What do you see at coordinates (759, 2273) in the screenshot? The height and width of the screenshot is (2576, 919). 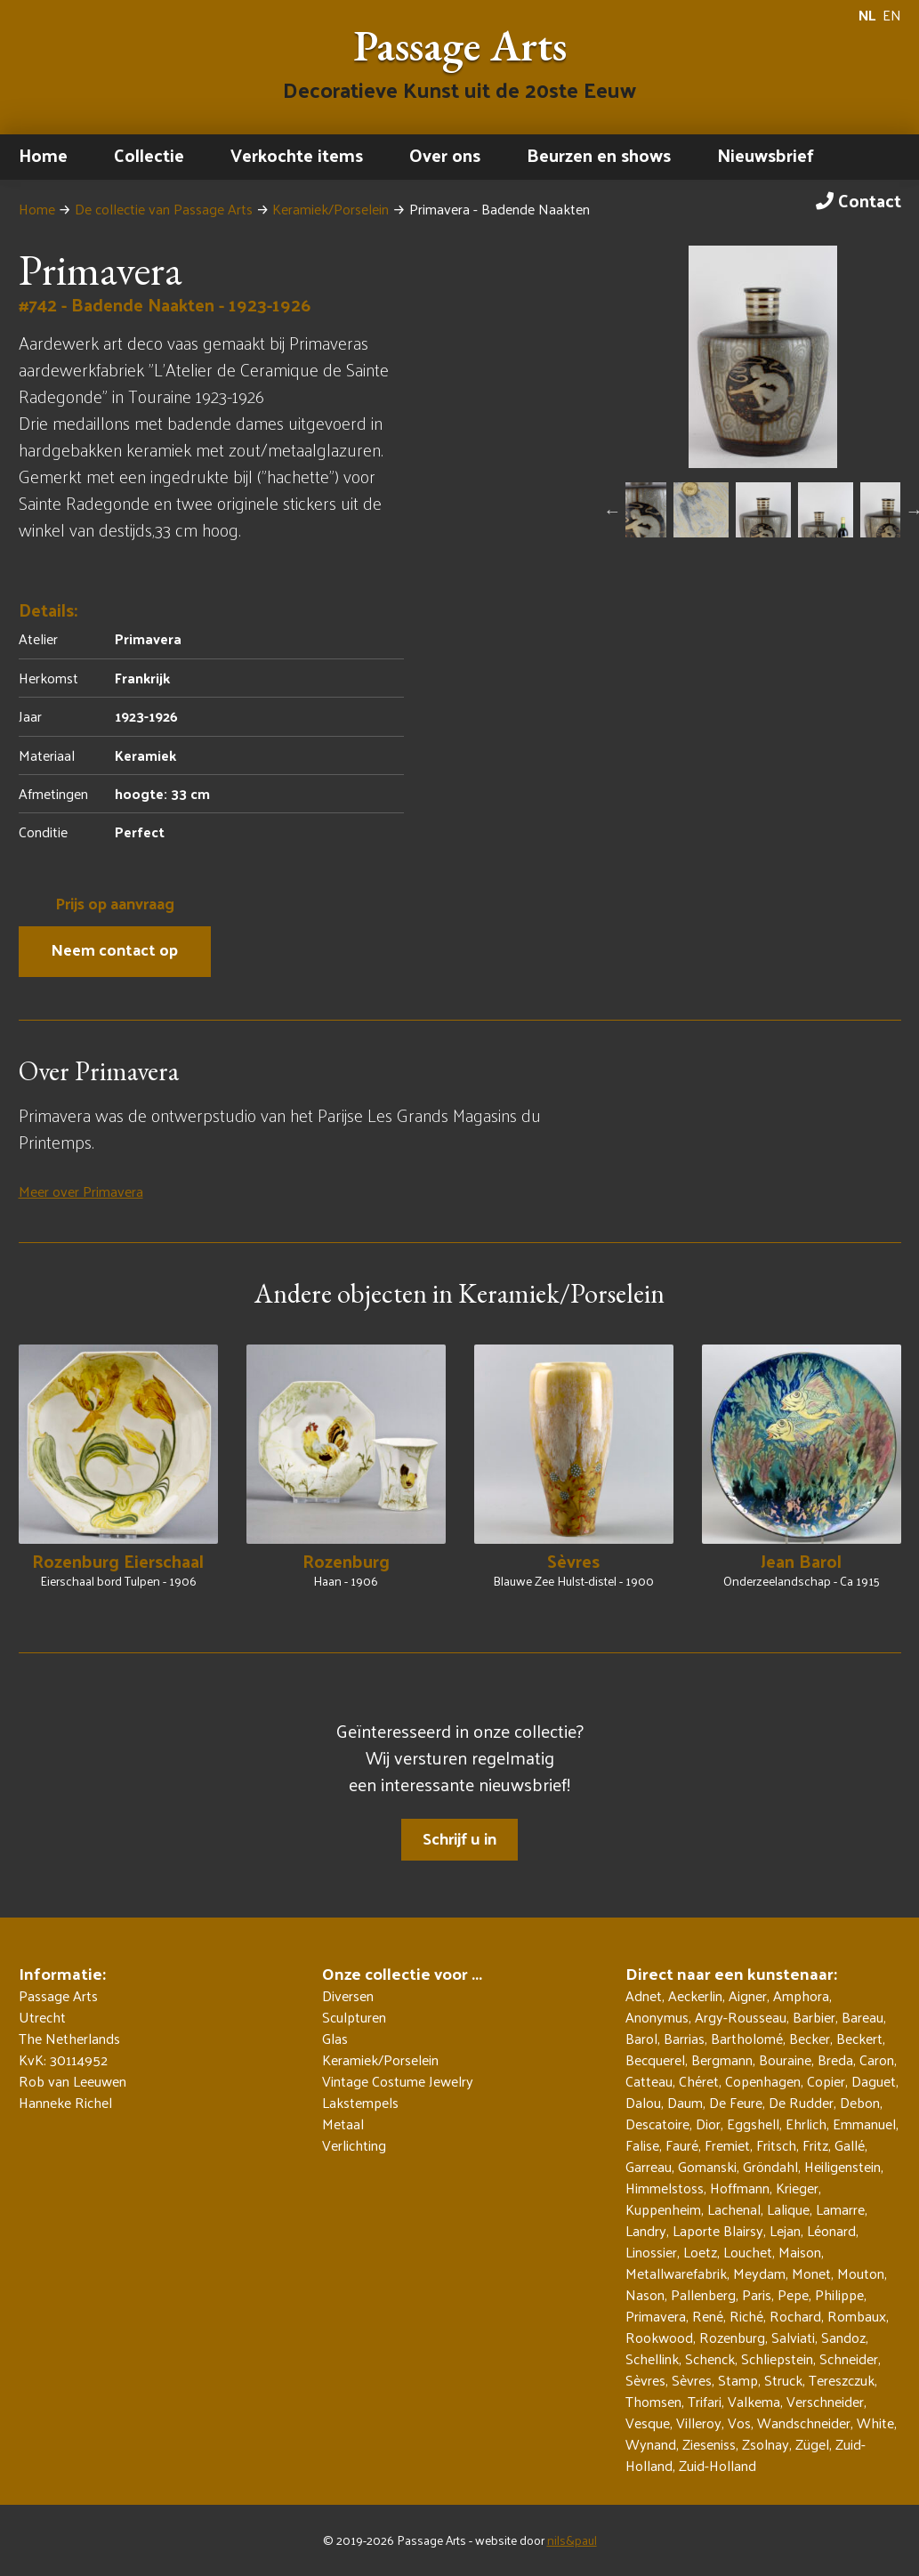 I see `Meydam` at bounding box center [759, 2273].